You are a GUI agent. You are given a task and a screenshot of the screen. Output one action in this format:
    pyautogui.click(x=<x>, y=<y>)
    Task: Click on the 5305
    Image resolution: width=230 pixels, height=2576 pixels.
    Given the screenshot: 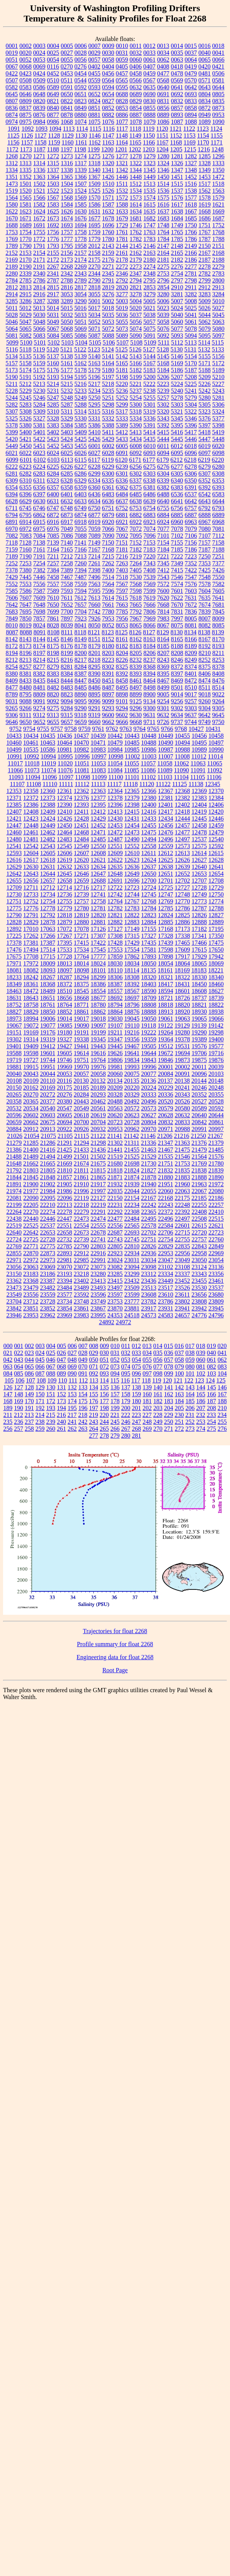 What is the action you would take?
    pyautogui.click(x=205, y=404)
    